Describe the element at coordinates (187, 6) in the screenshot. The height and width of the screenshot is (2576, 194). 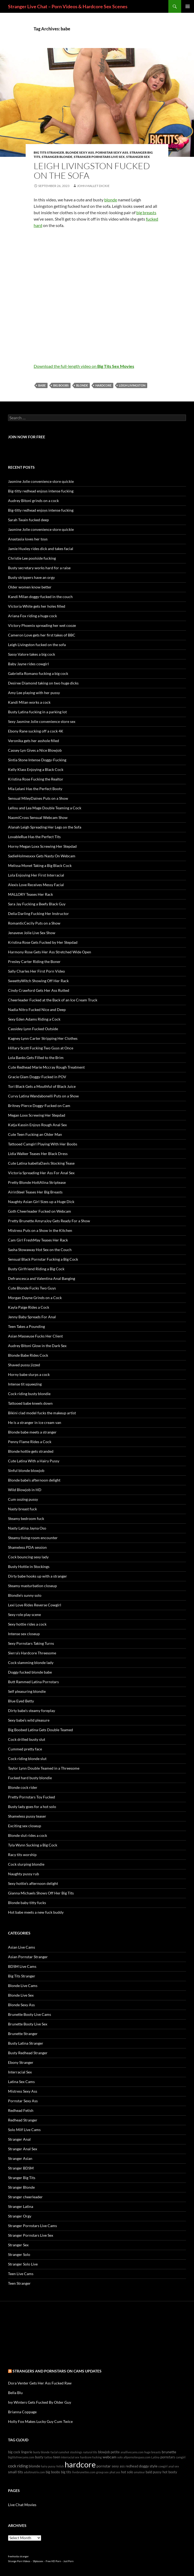
I see `Primary Menu` at that location.